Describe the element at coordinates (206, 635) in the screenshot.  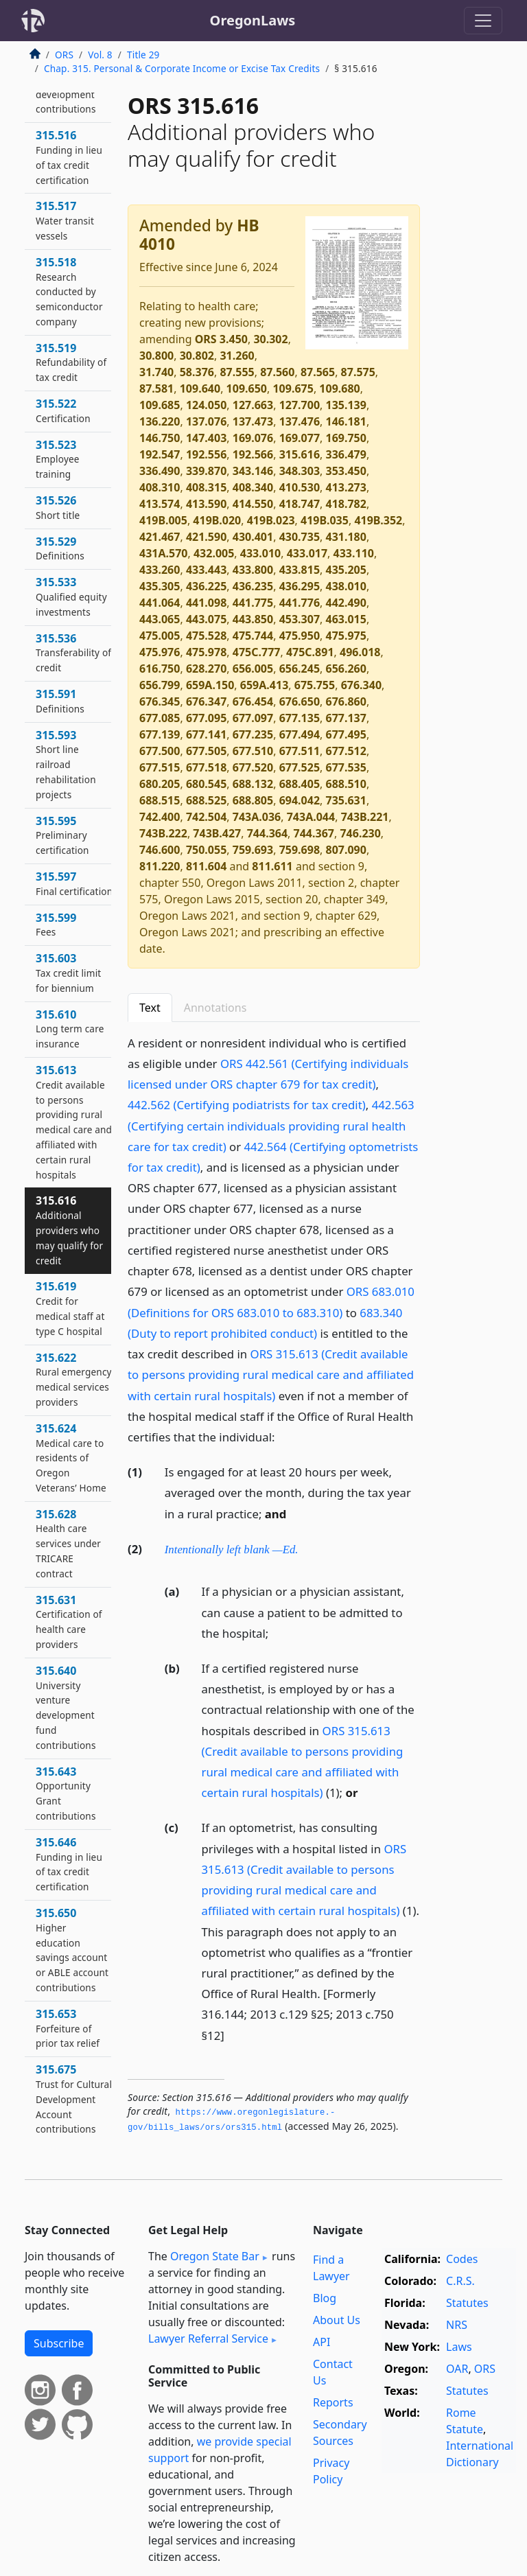
I see `475.528` at that location.